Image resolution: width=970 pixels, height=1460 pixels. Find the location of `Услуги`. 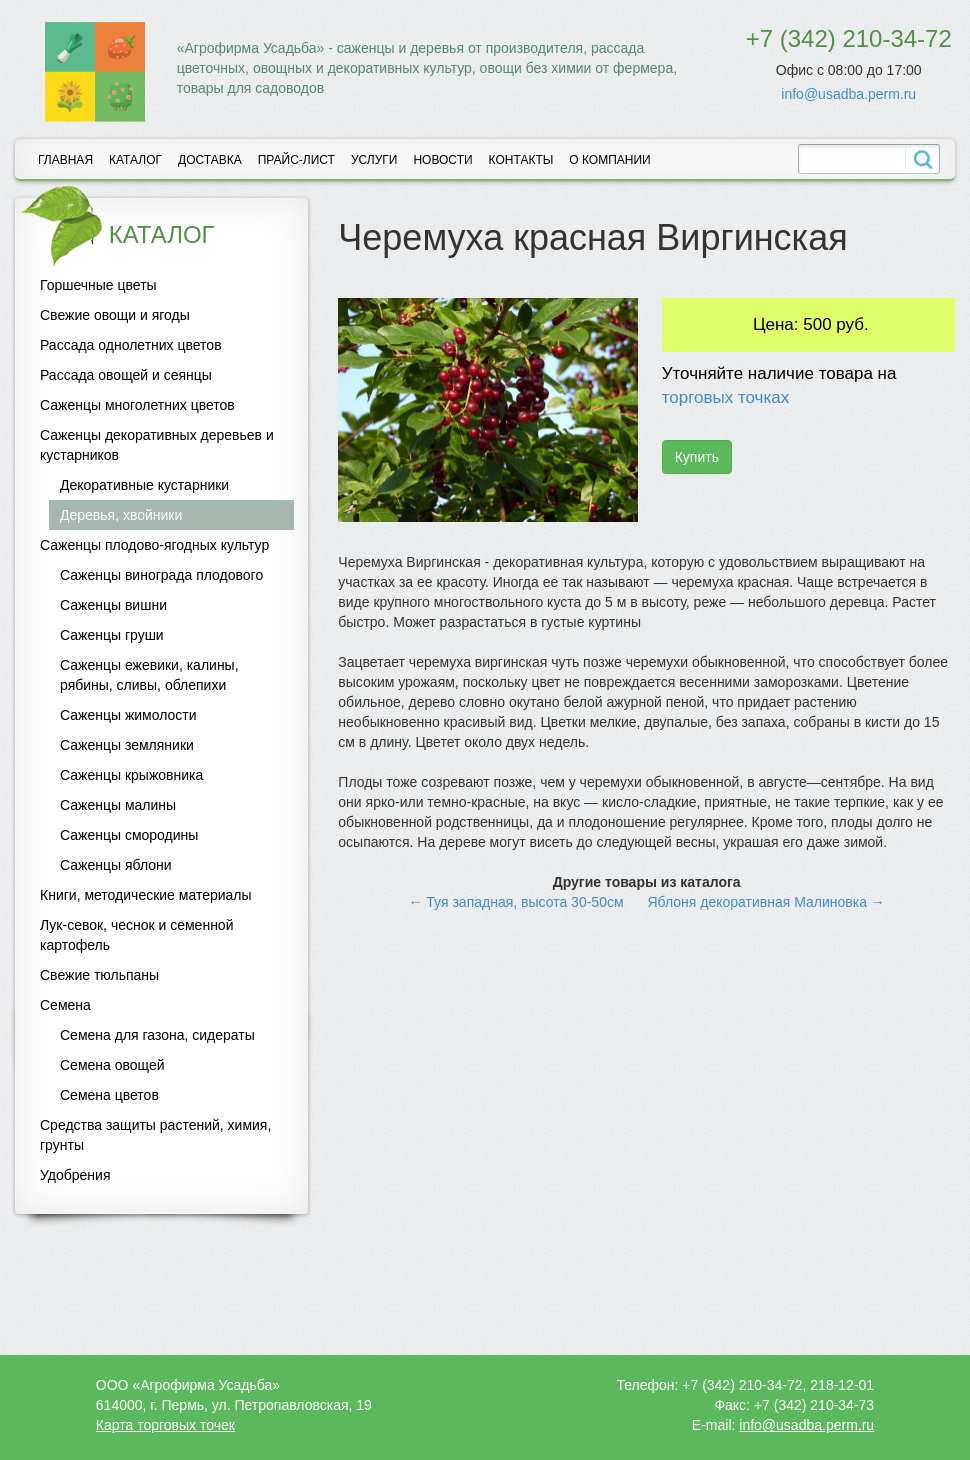

Услуги is located at coordinates (374, 160).